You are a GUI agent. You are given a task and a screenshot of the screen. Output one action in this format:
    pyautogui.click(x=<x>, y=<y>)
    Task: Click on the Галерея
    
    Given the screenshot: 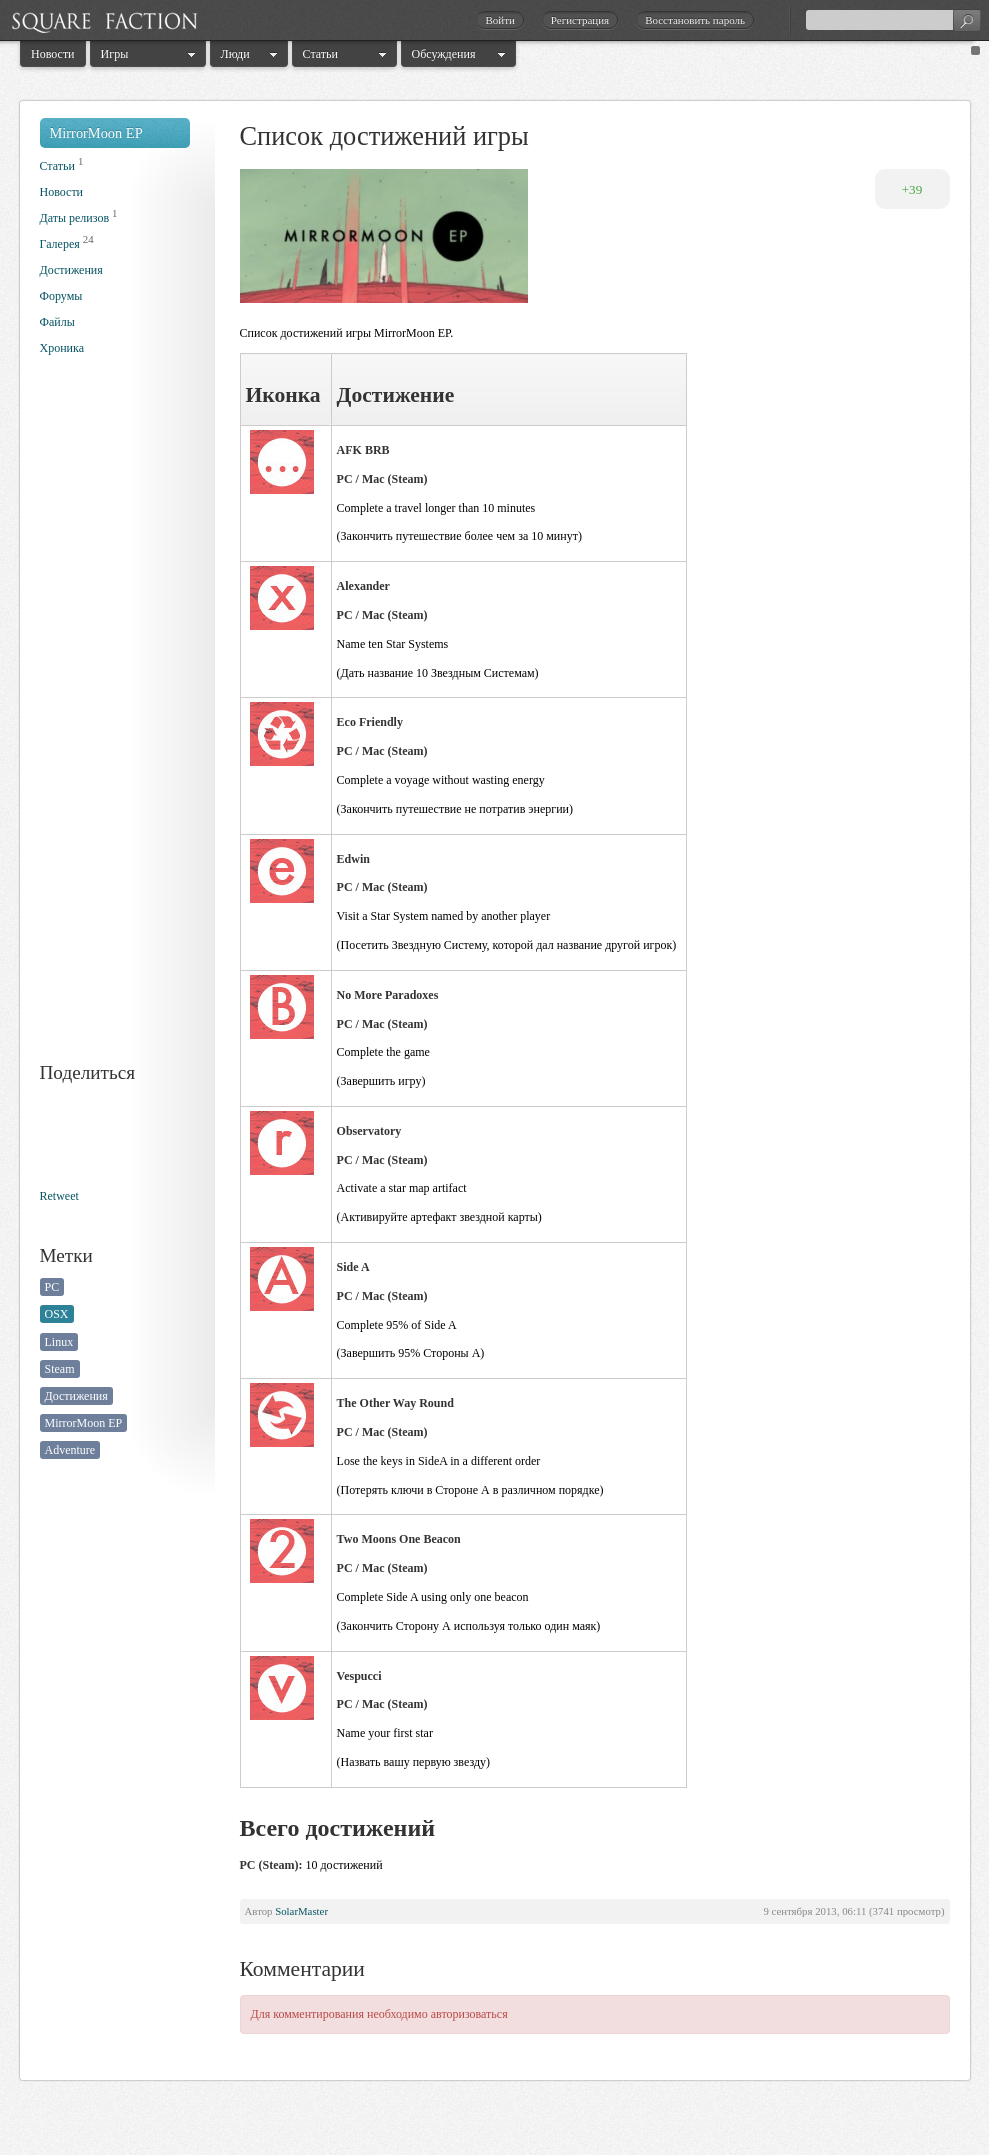 What is the action you would take?
    pyautogui.click(x=60, y=244)
    